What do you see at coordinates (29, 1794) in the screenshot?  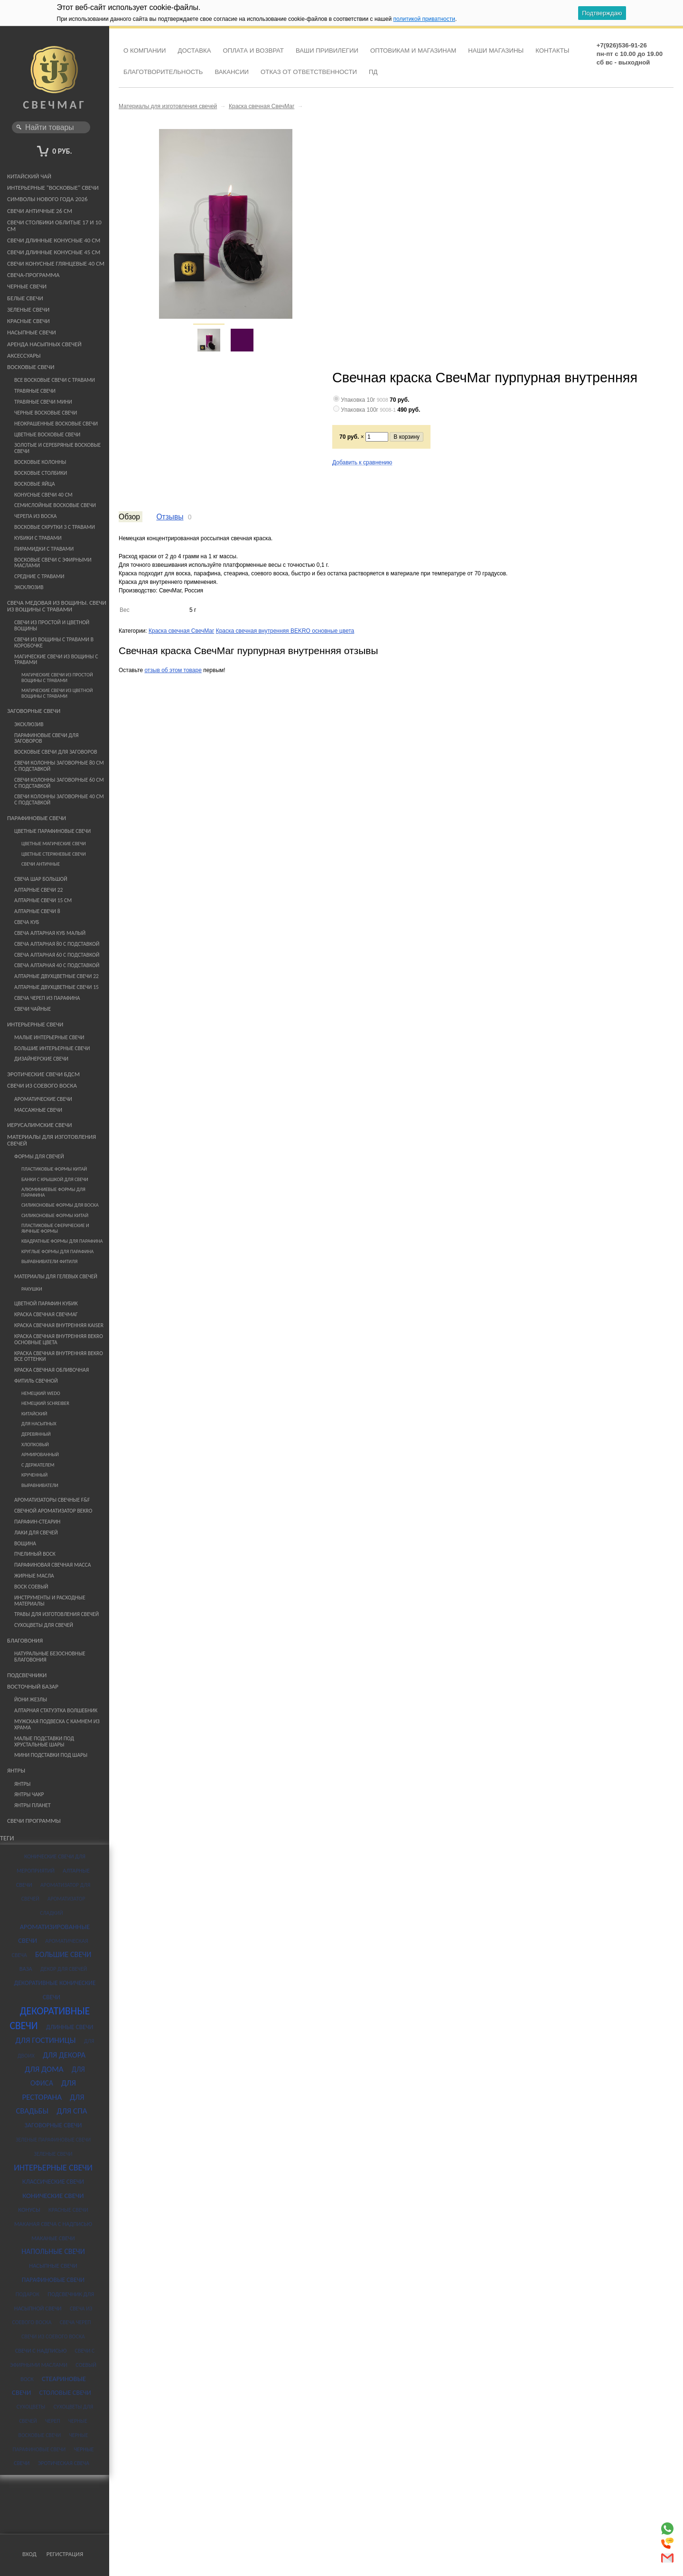 I see `Янтры чакр` at bounding box center [29, 1794].